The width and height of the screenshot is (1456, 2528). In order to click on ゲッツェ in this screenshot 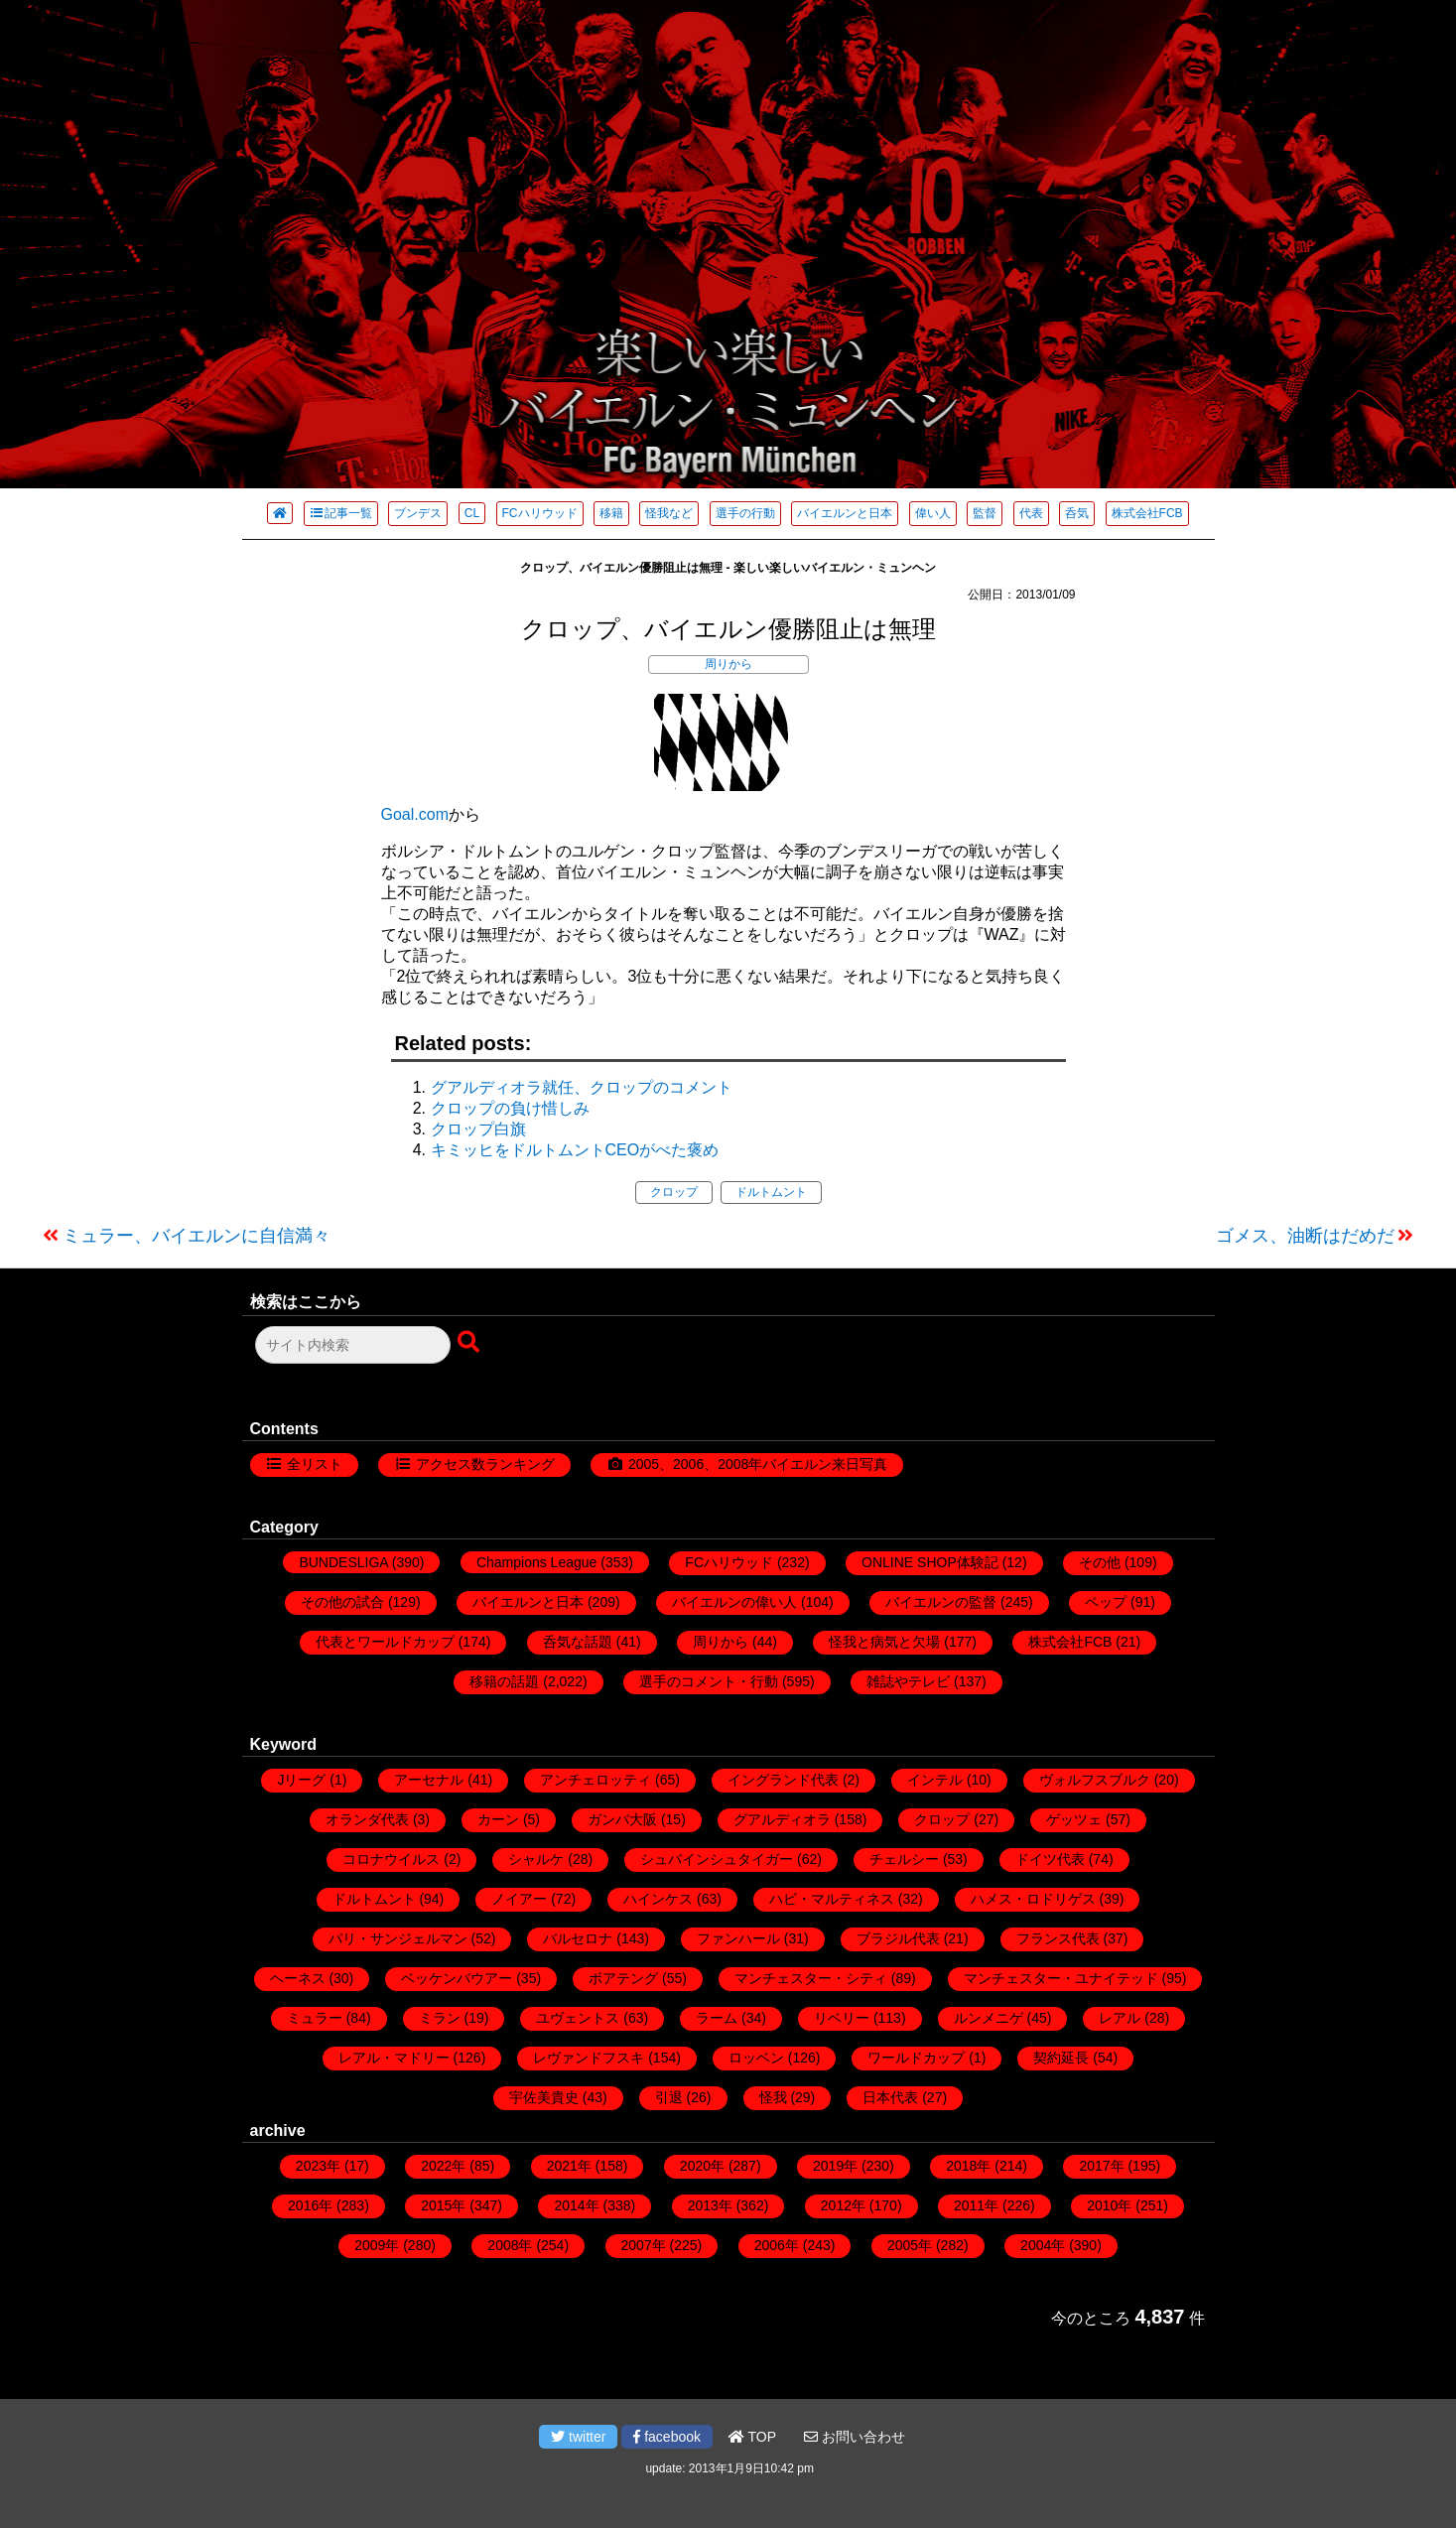, I will do `click(1074, 1819)`.